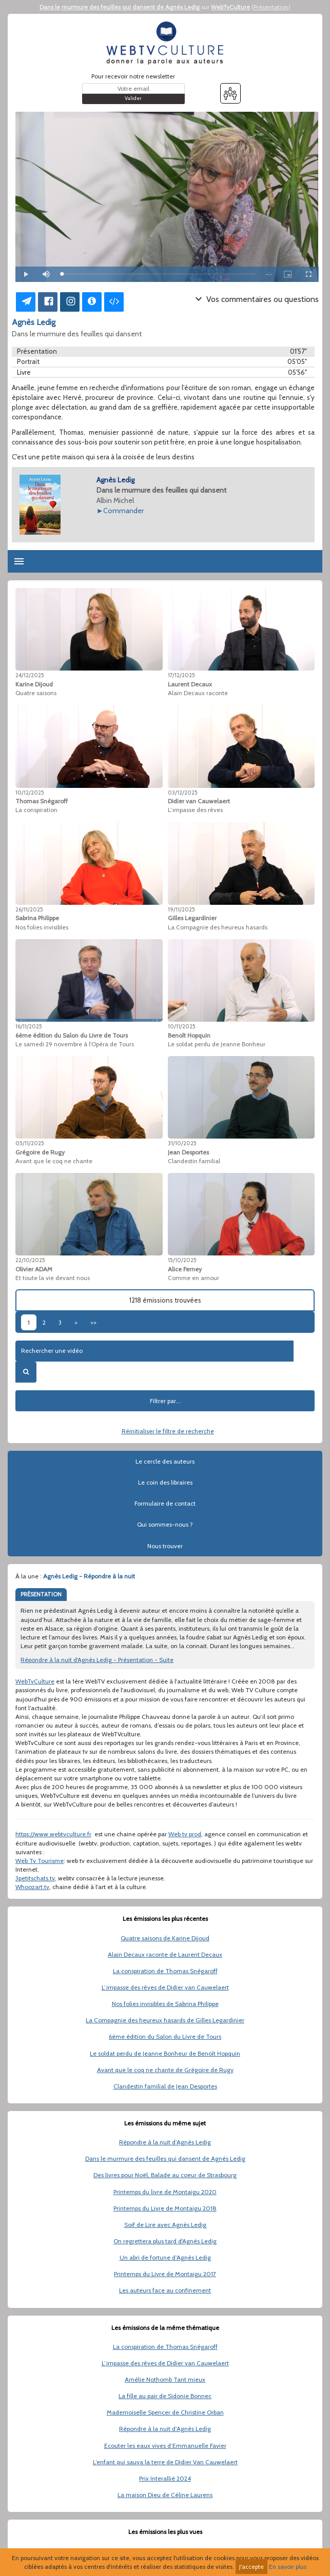  I want to click on Un abri de fortune d’Agnès Ledig, so click(165, 2257).